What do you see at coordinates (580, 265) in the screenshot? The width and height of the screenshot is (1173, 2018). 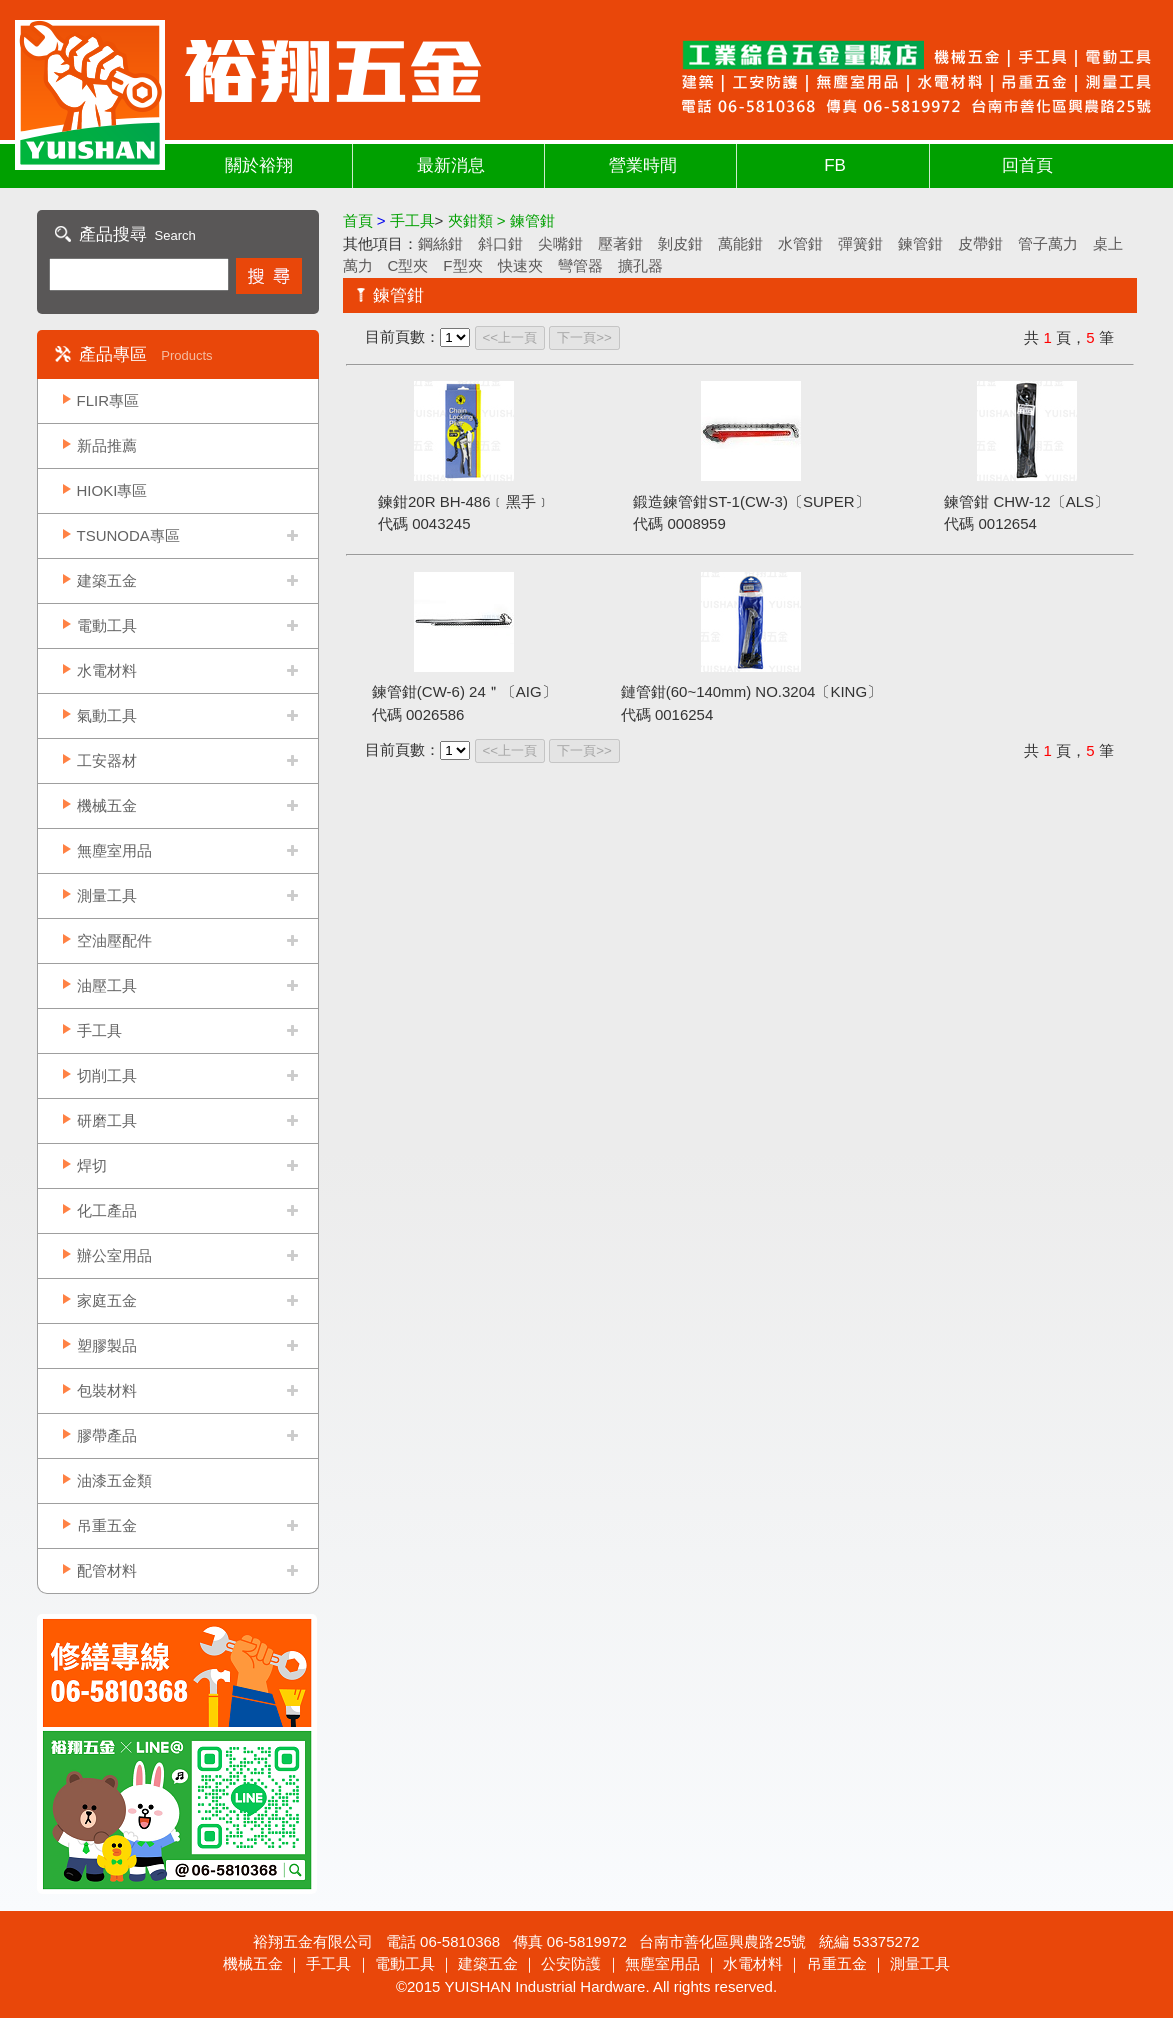 I see `彎管器` at bounding box center [580, 265].